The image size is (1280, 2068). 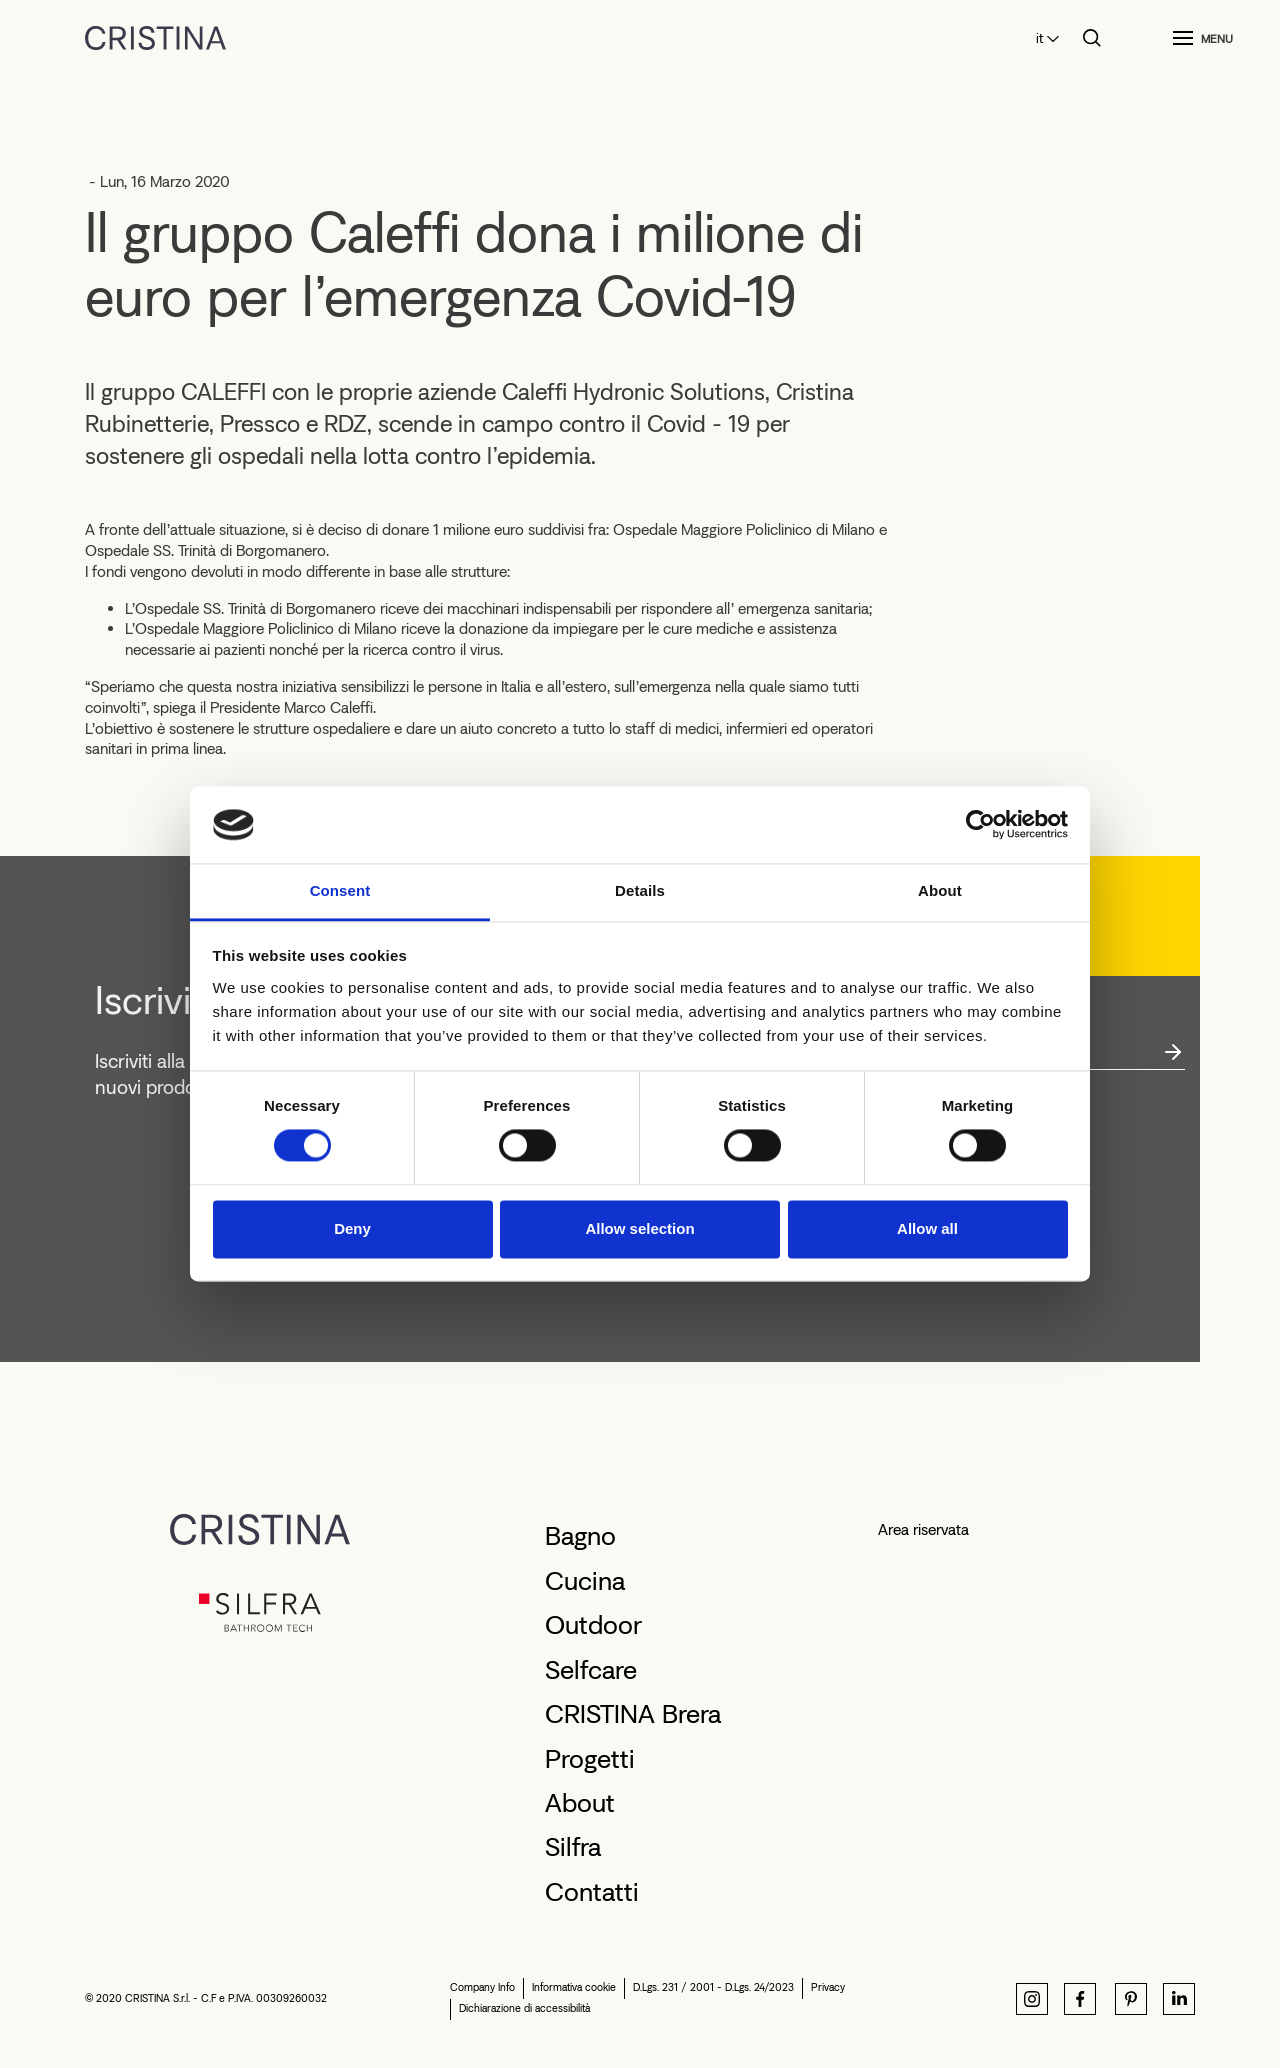 I want to click on Bagno, so click(x=580, y=1536).